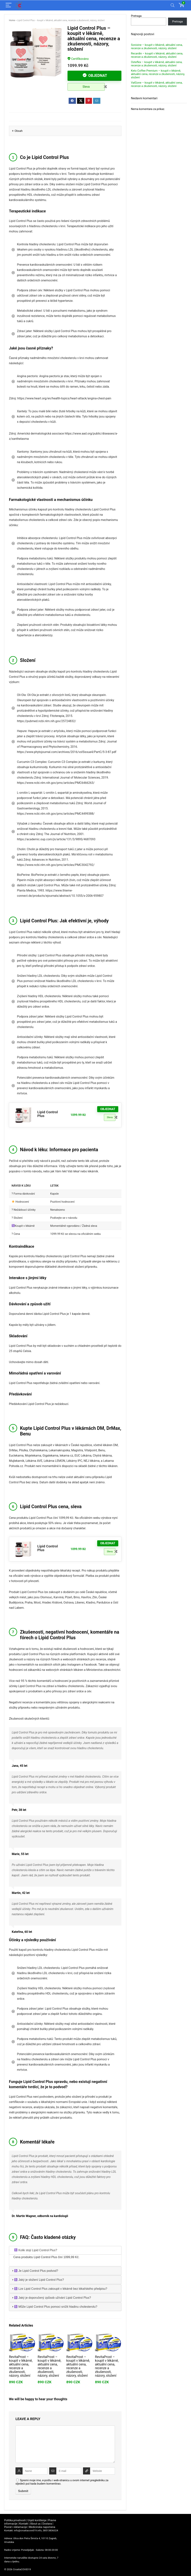 This screenshot has height=2576, width=191. I want to click on Politika privatnosti, so click(15, 2520).